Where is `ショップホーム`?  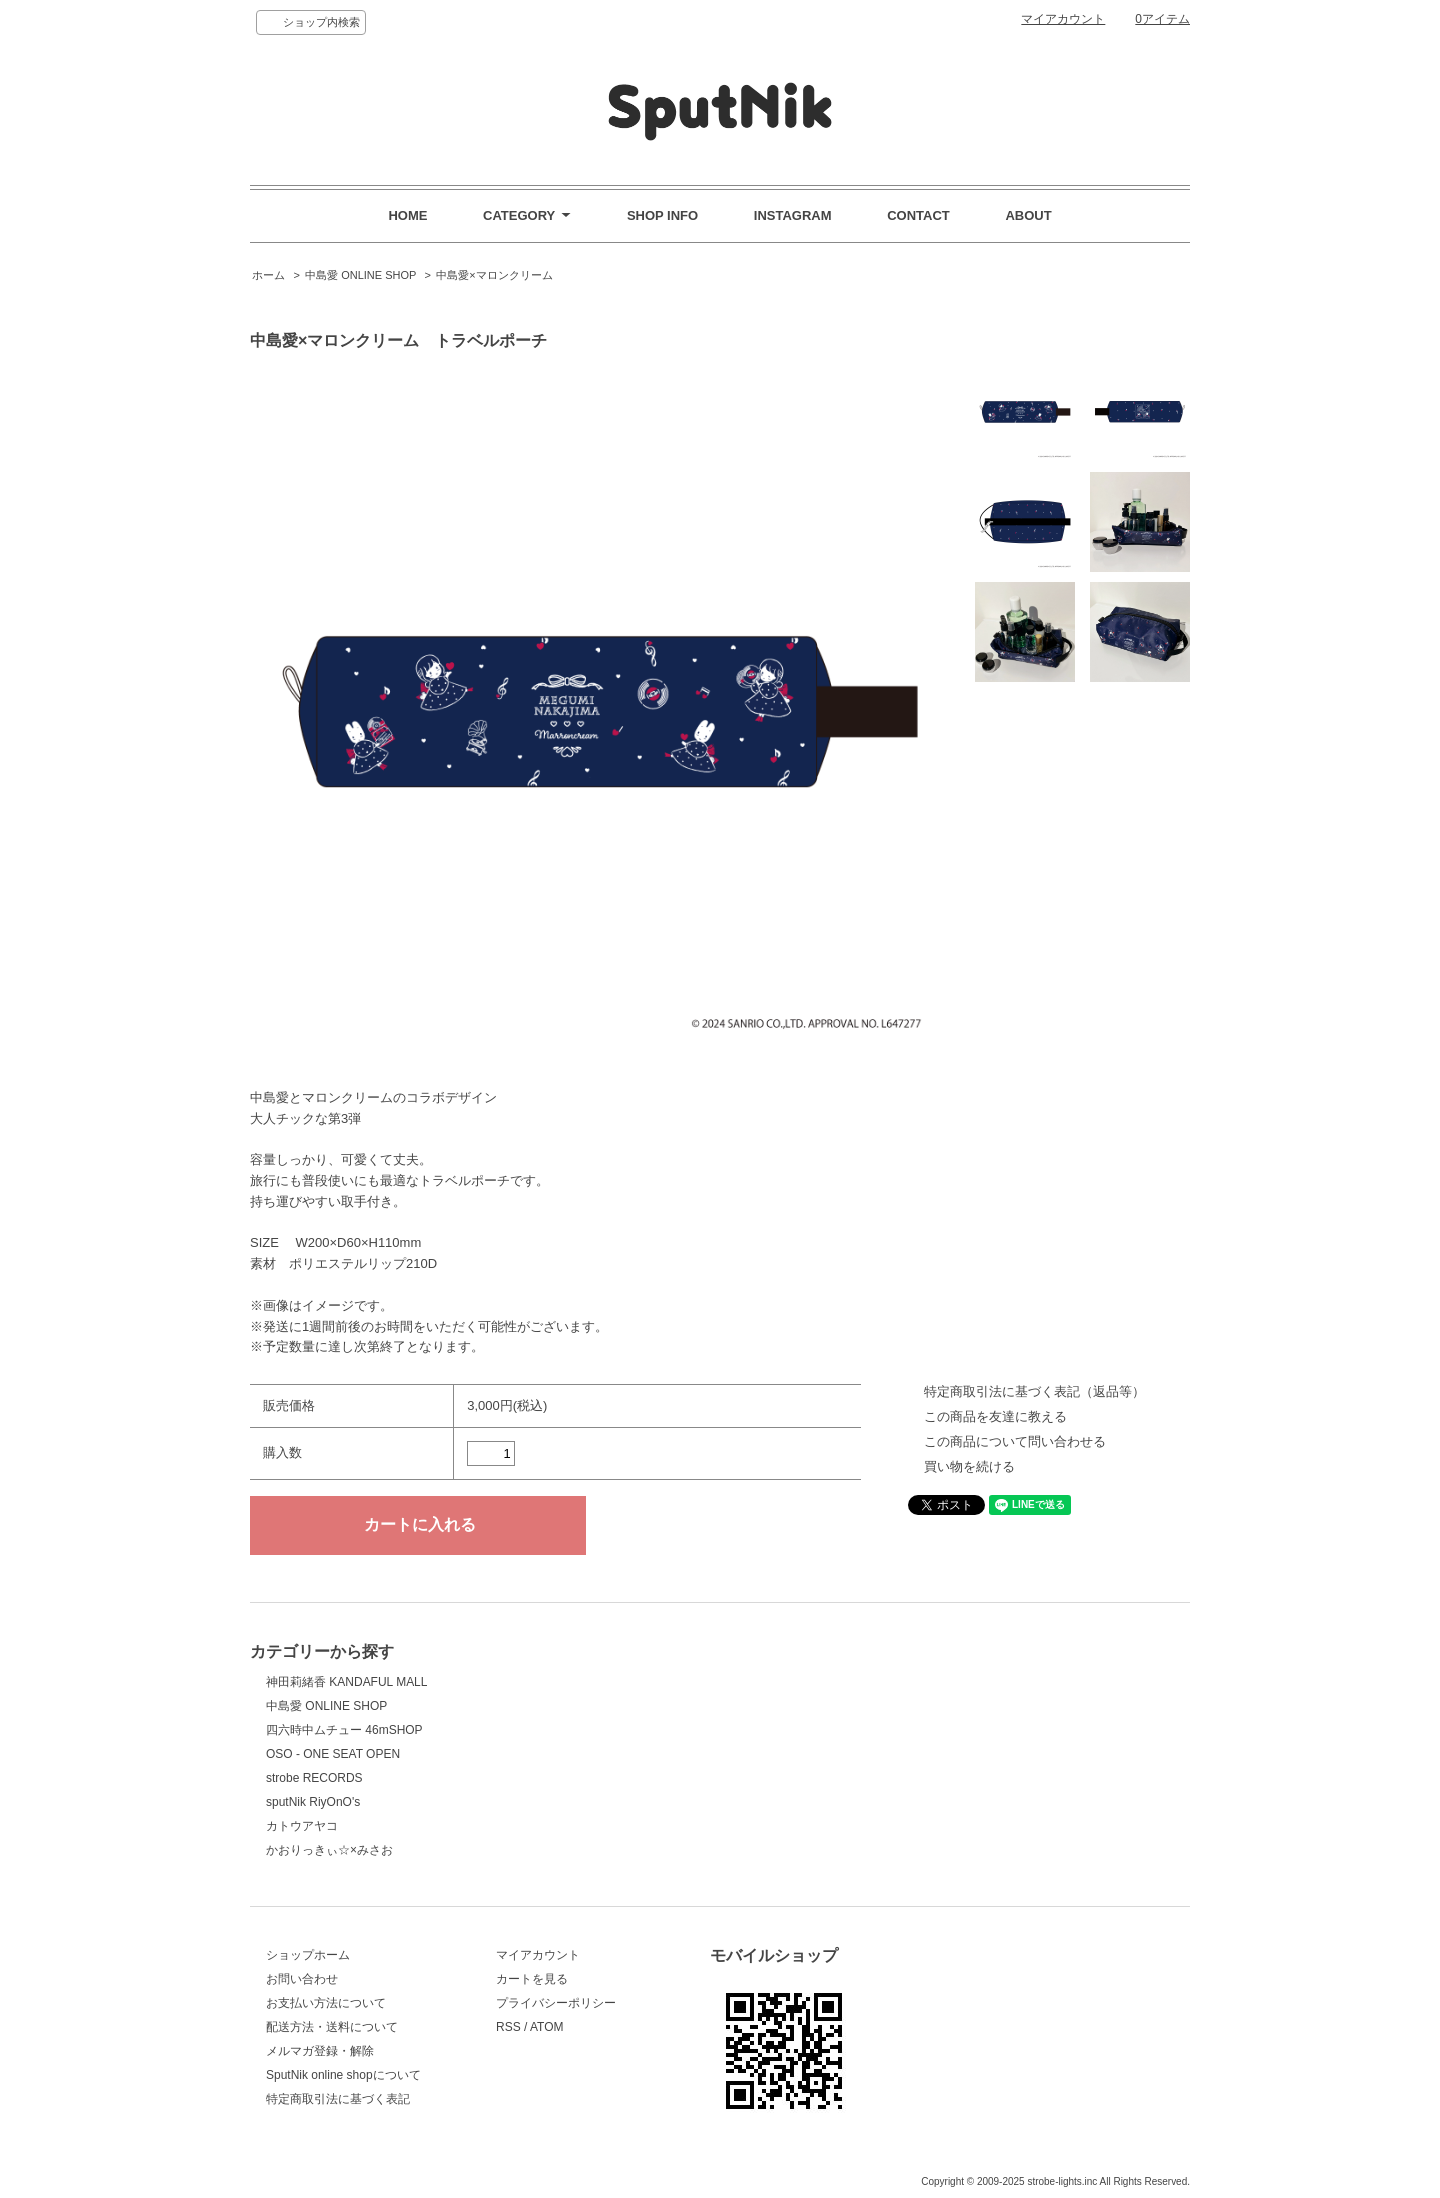 ショップホーム is located at coordinates (308, 1955).